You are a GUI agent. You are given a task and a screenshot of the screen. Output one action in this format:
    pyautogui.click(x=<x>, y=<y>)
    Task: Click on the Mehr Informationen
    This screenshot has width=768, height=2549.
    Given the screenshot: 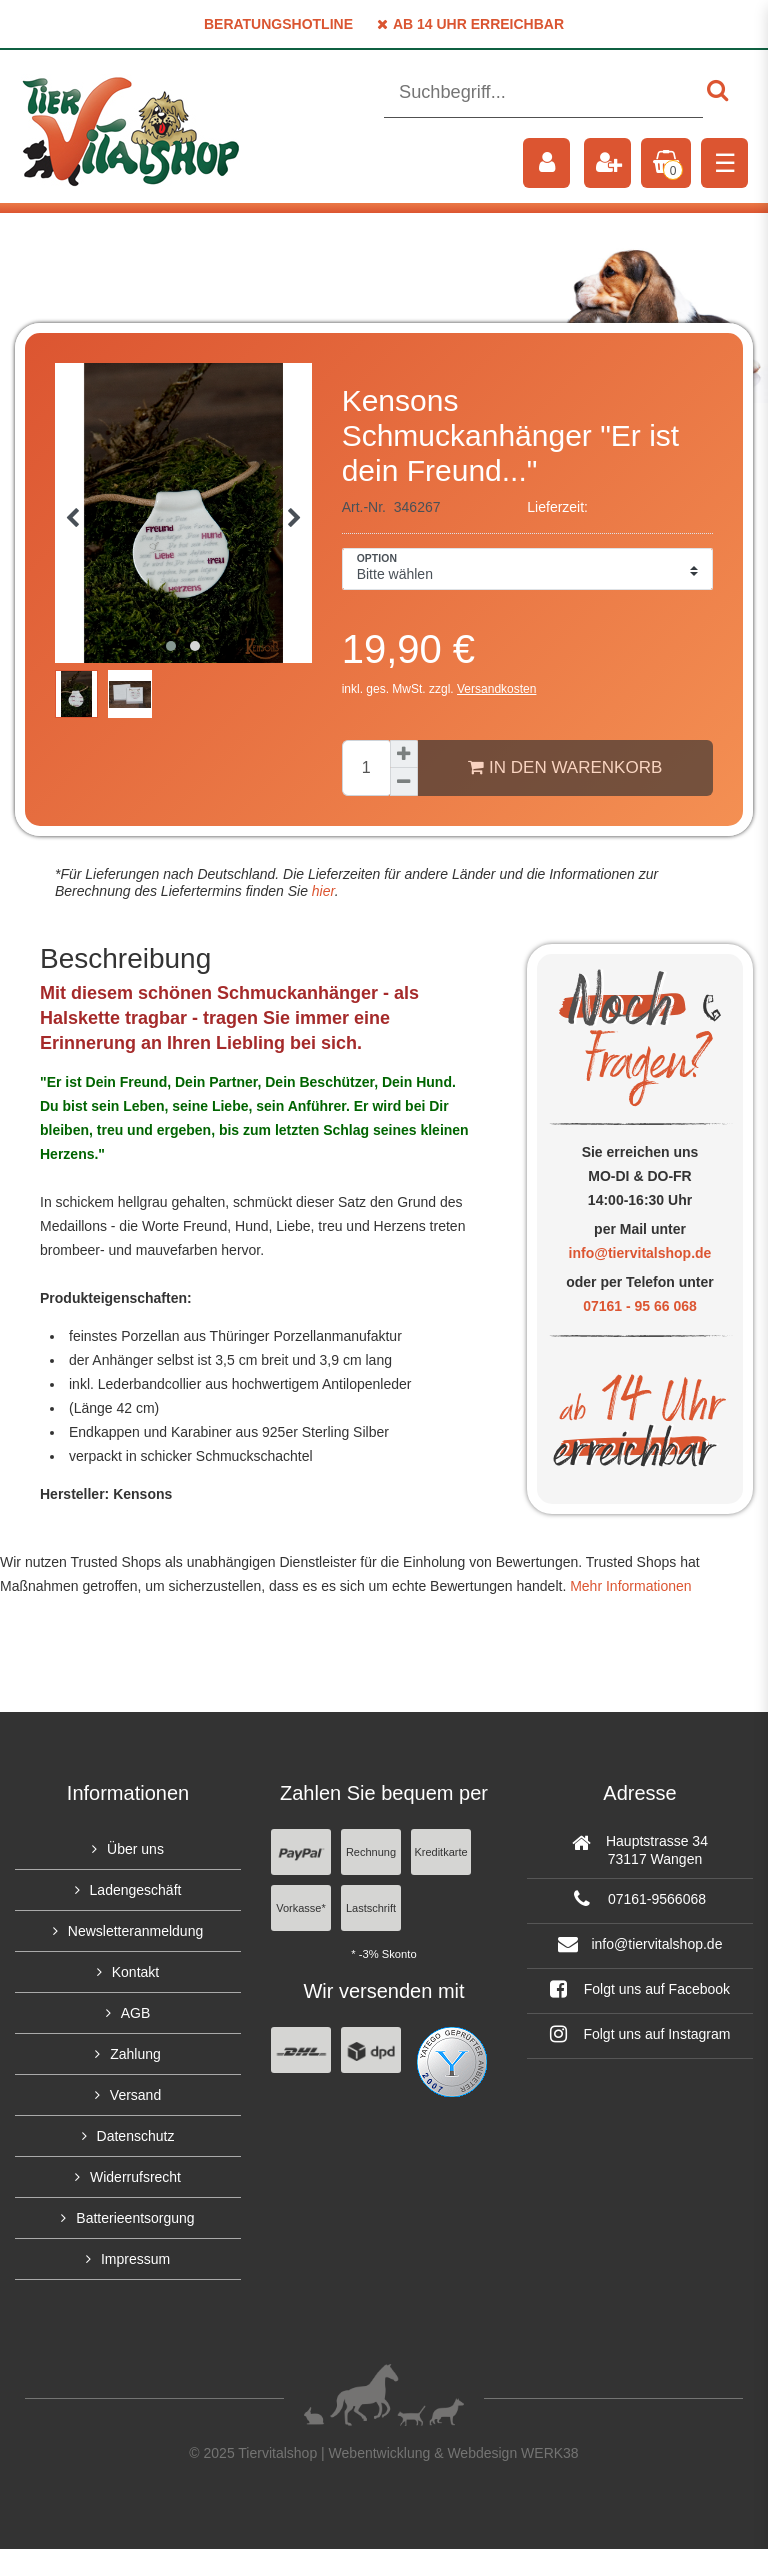 What is the action you would take?
    pyautogui.click(x=630, y=1586)
    